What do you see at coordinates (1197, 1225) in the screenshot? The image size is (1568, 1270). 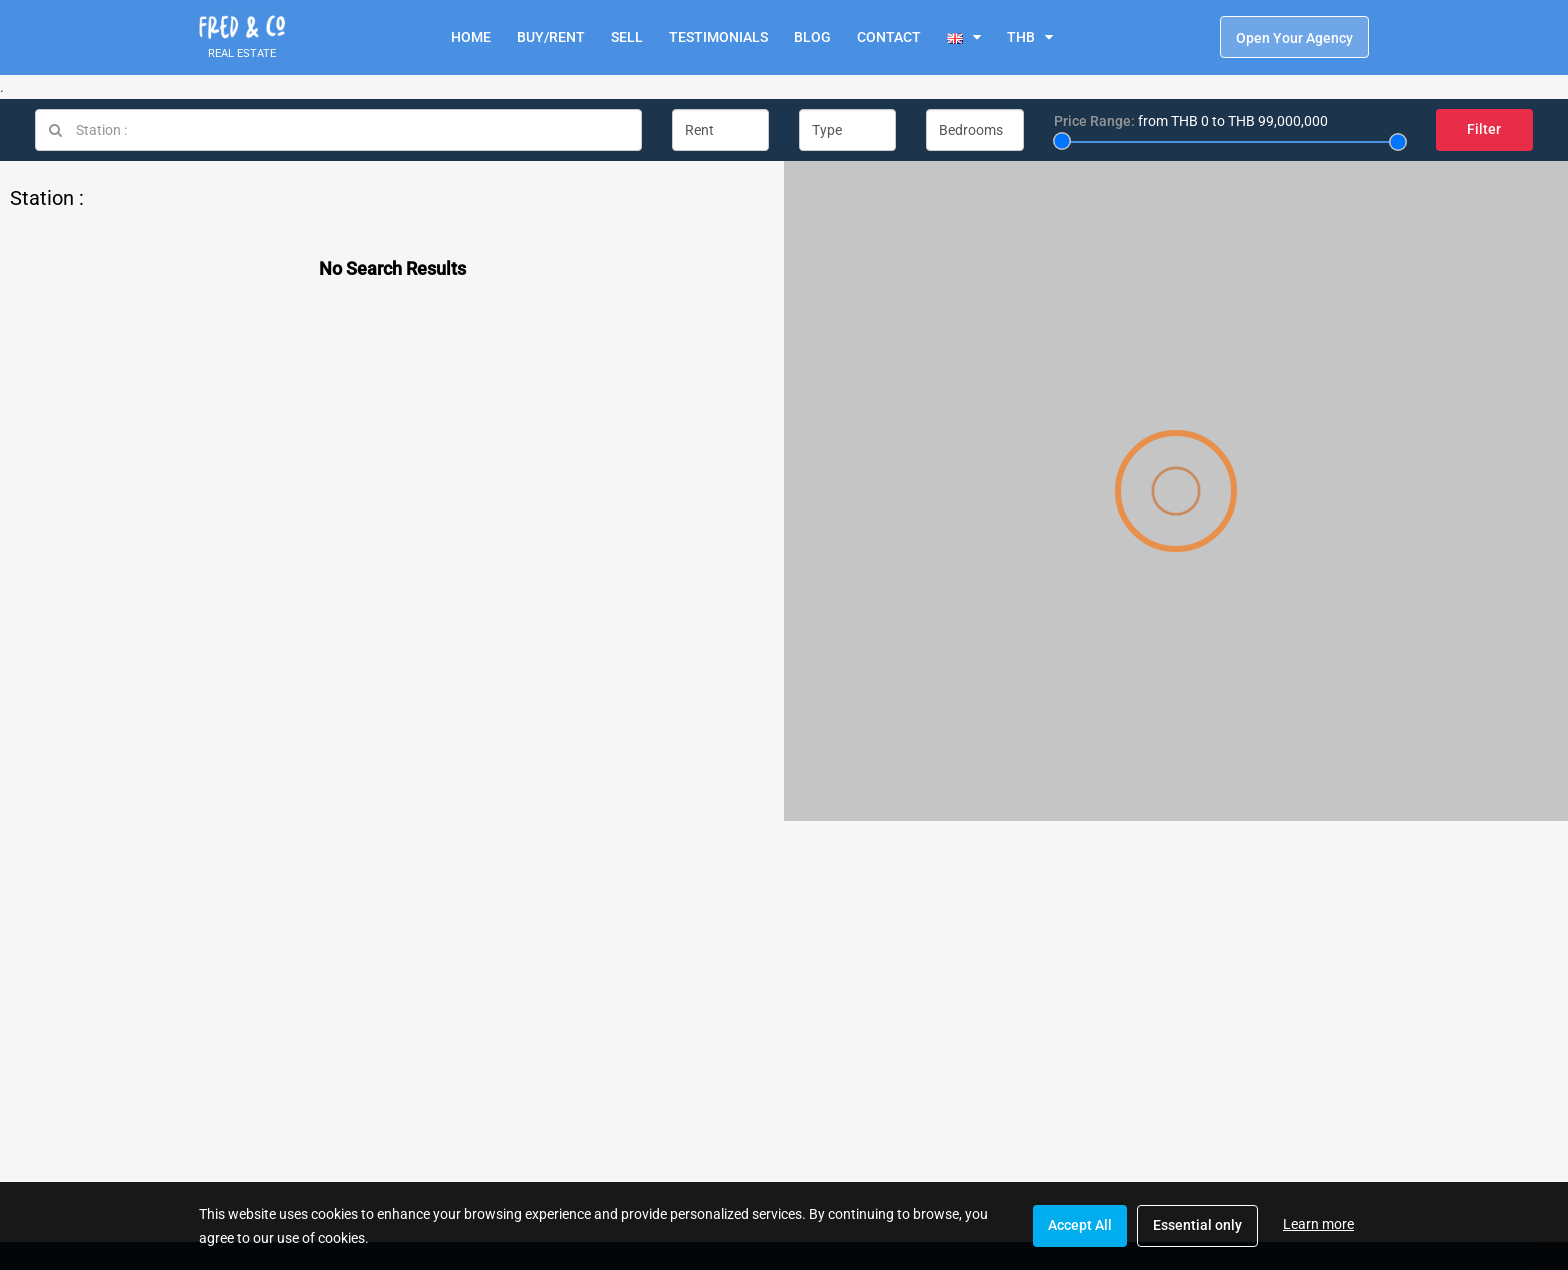 I see `Essential only` at bounding box center [1197, 1225].